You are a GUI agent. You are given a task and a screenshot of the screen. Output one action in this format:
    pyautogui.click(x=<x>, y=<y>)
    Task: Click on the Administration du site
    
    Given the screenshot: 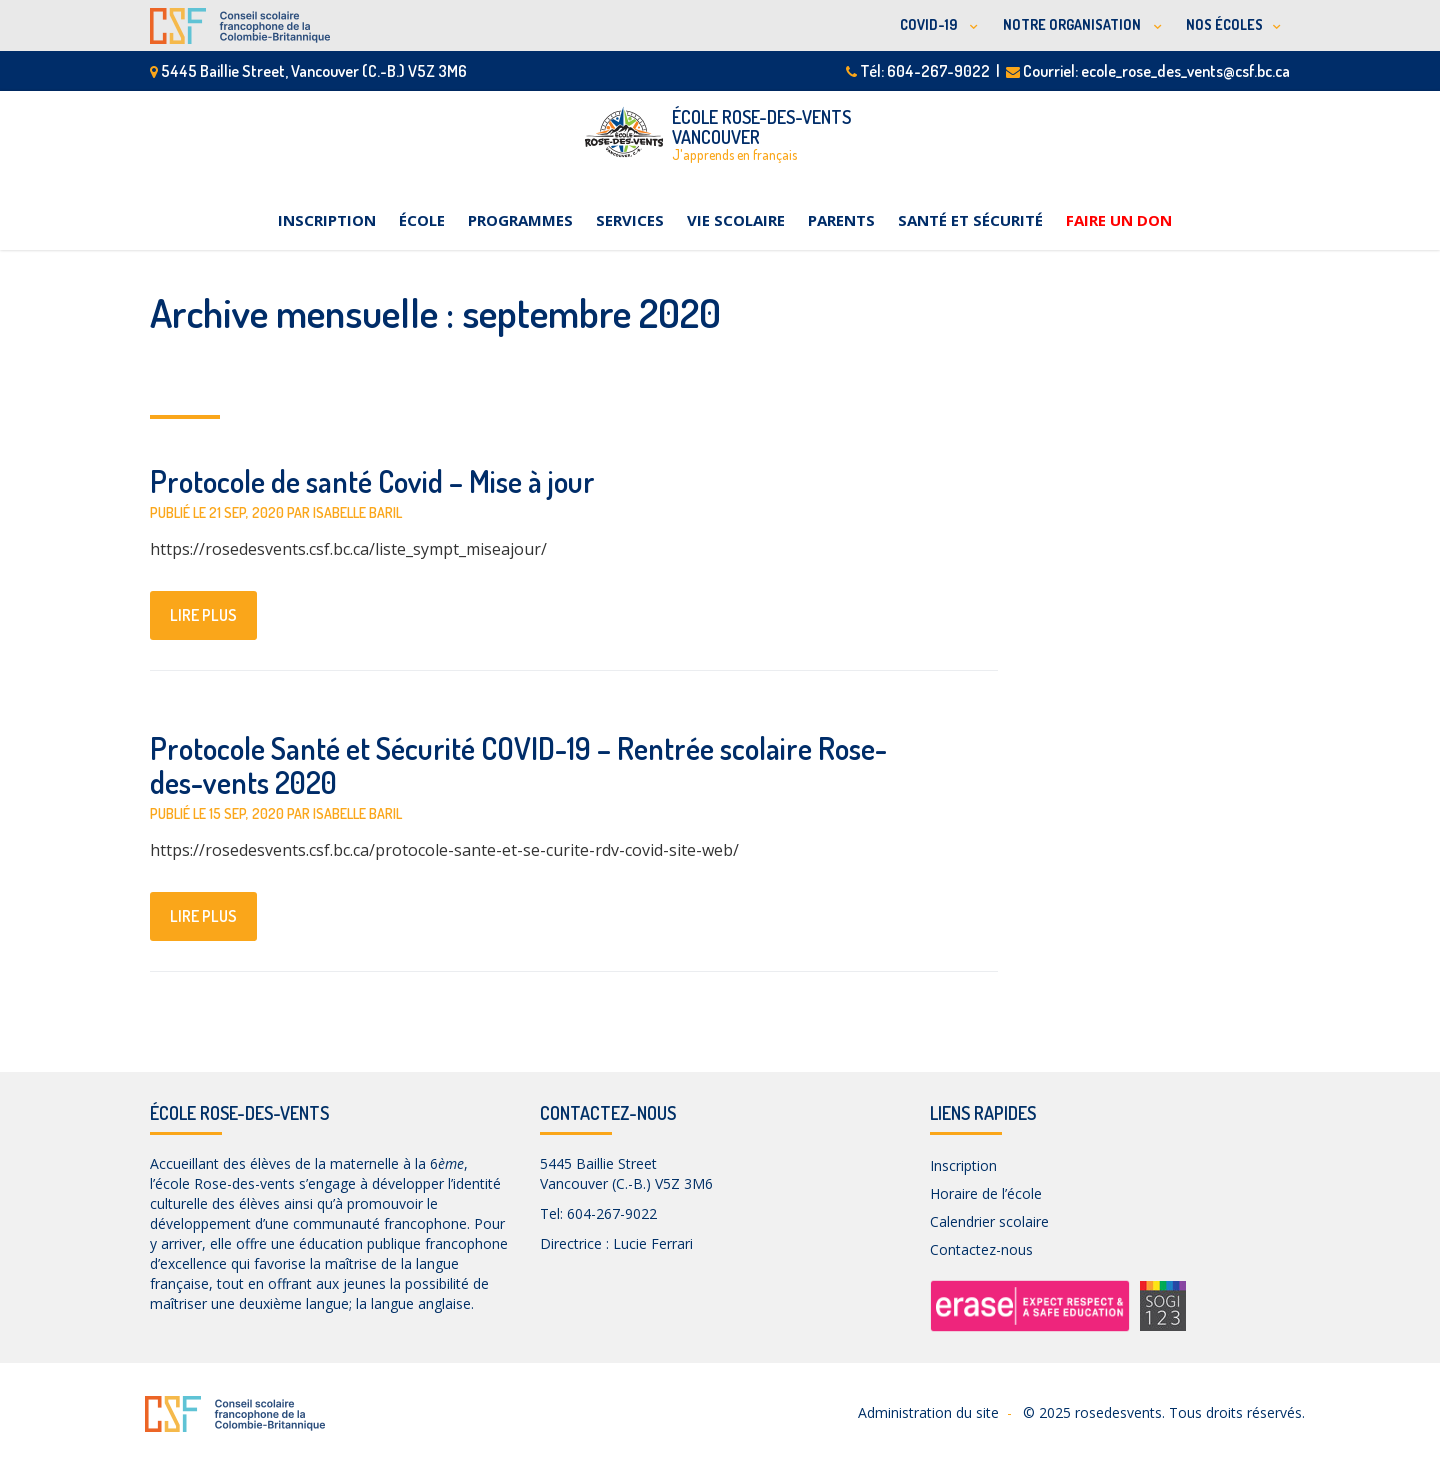 What is the action you would take?
    pyautogui.click(x=928, y=1412)
    